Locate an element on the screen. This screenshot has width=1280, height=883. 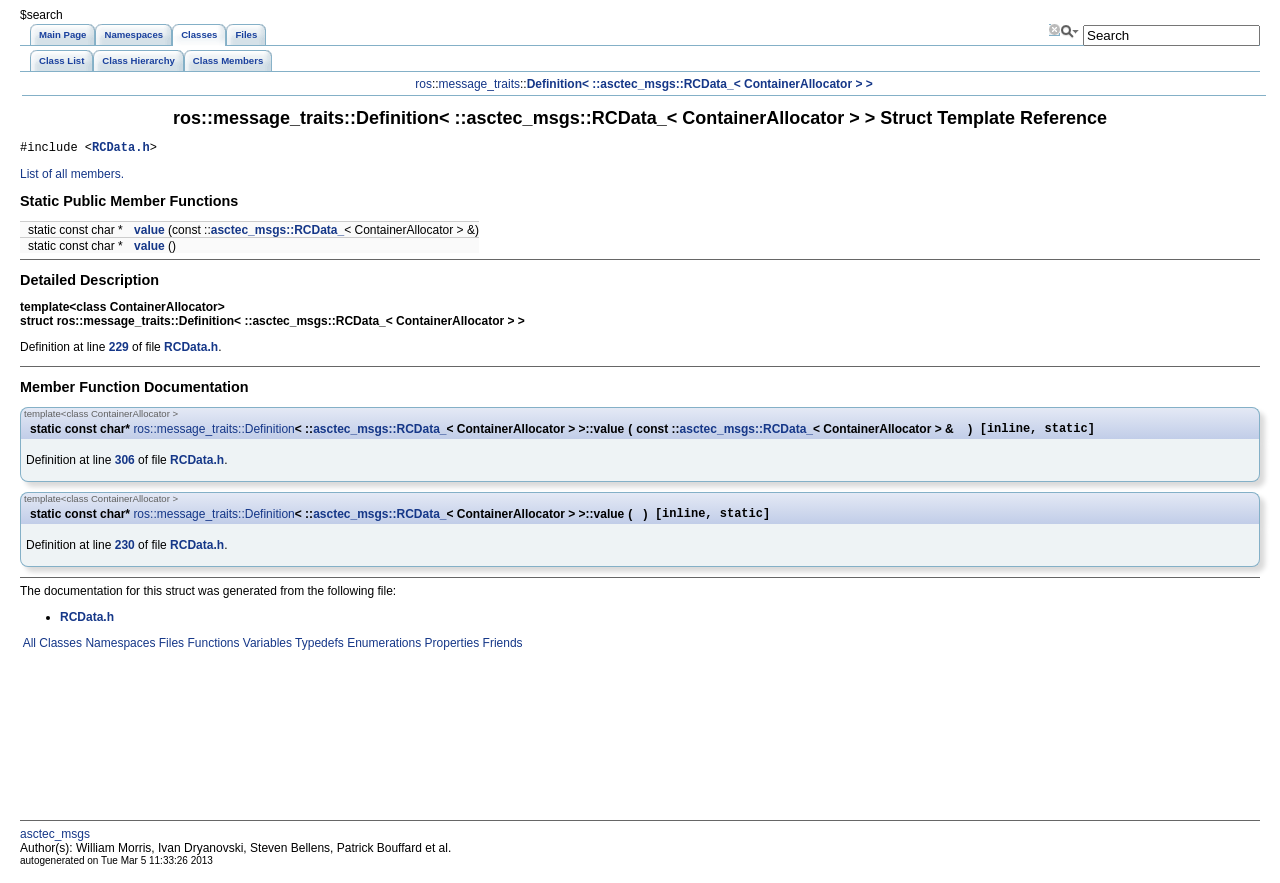
ros is located at coordinates (423, 84).